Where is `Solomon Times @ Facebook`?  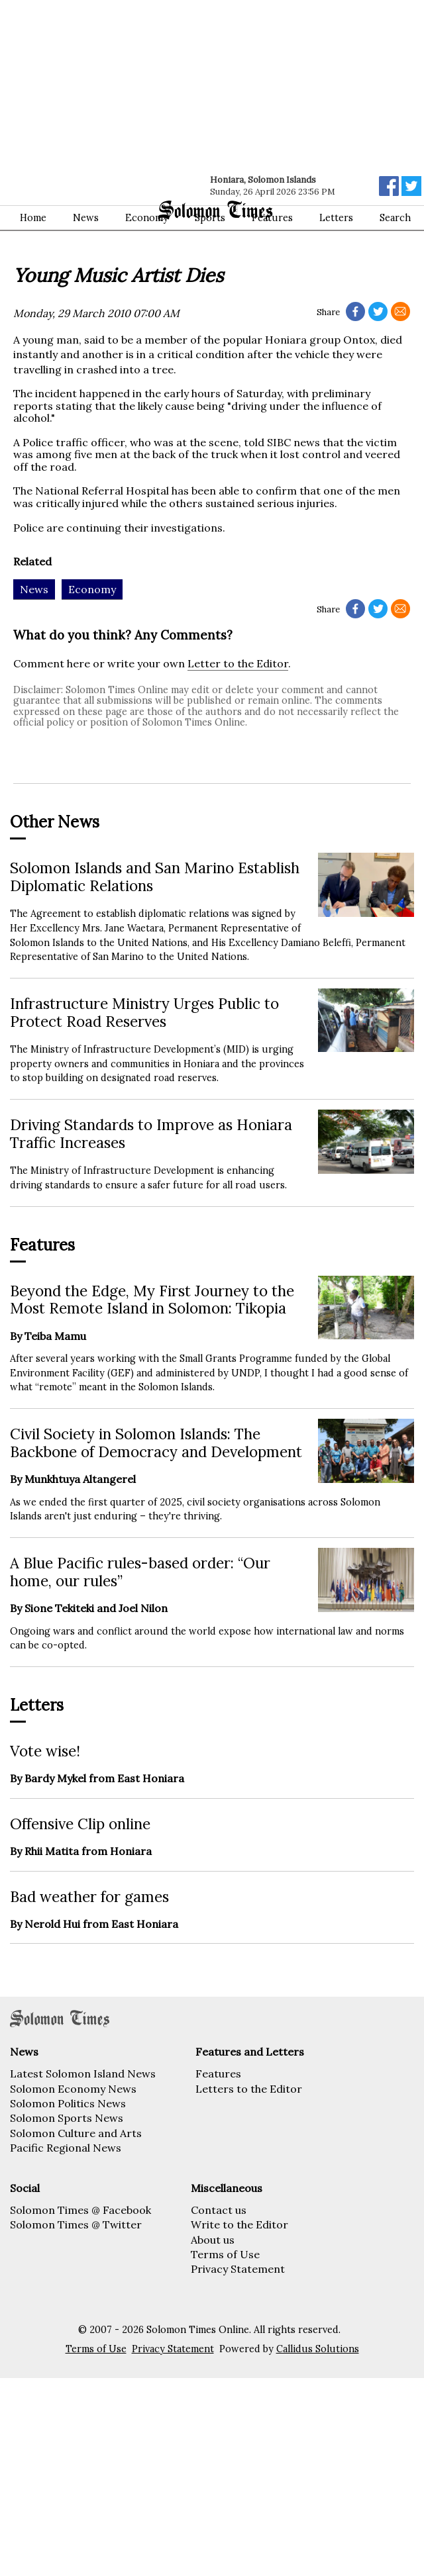
Solomon Times @ Facebook is located at coordinates (80, 2210).